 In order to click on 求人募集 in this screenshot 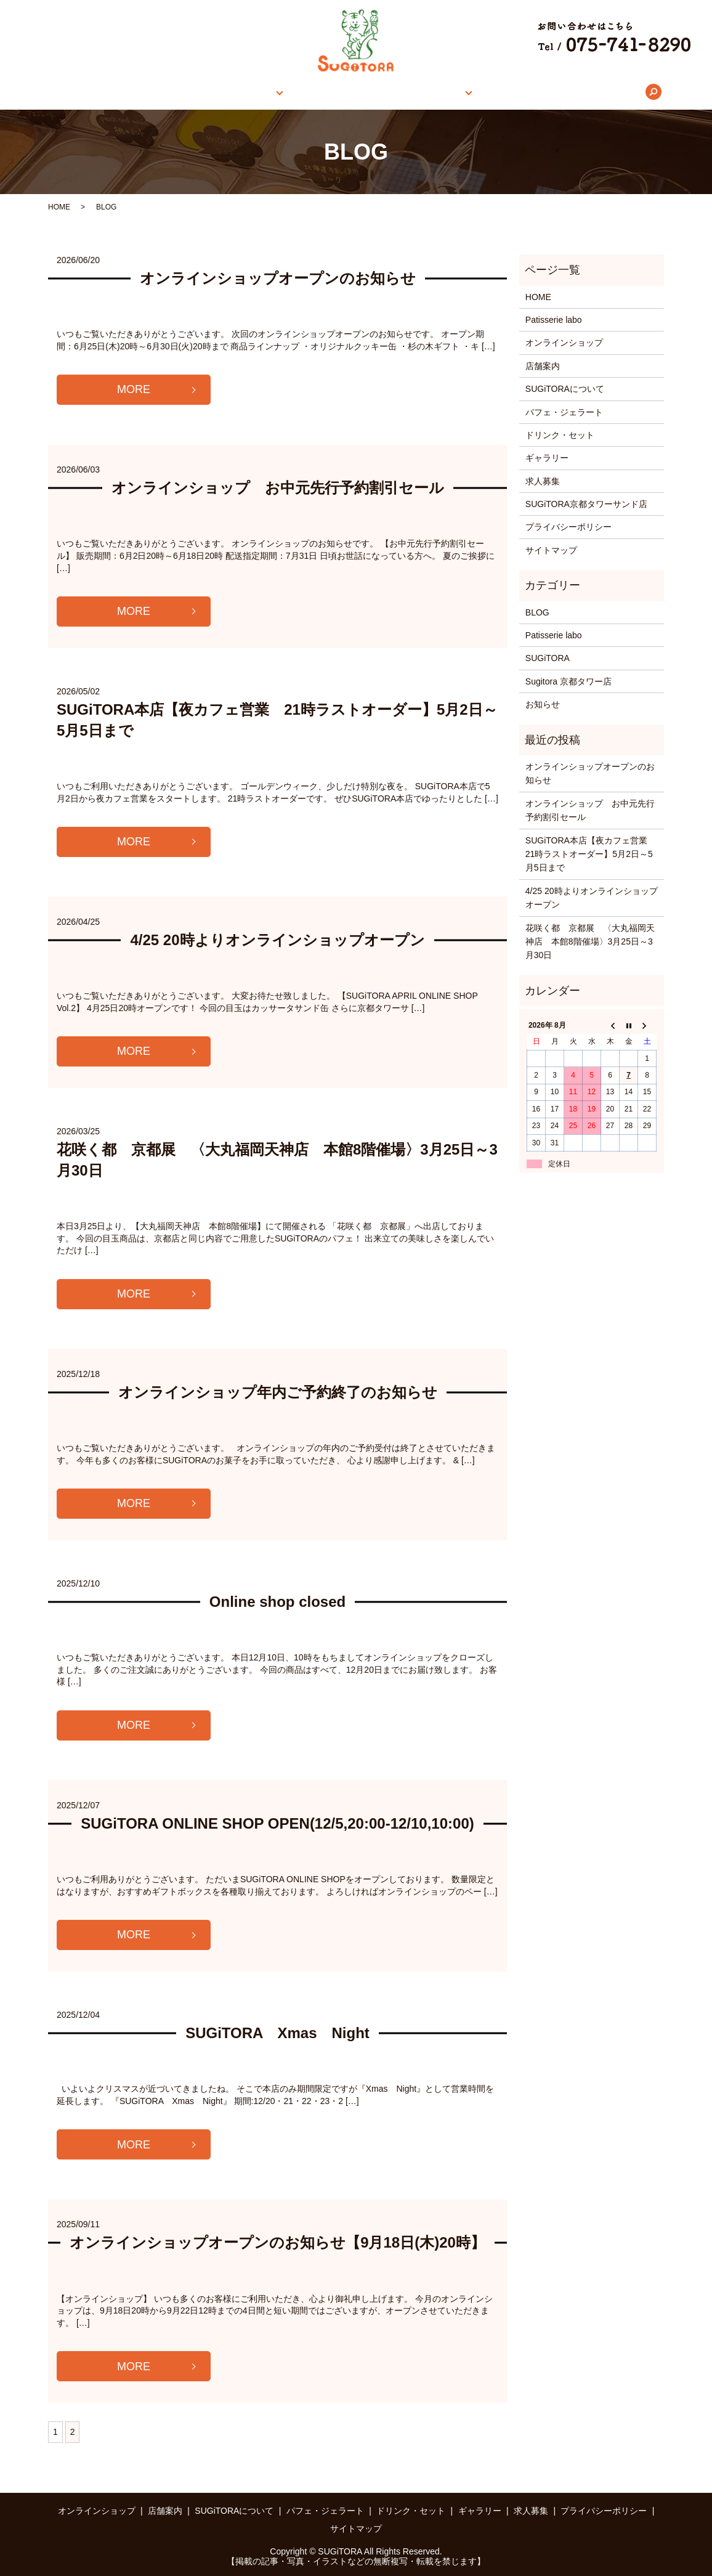, I will do `click(555, 92)`.